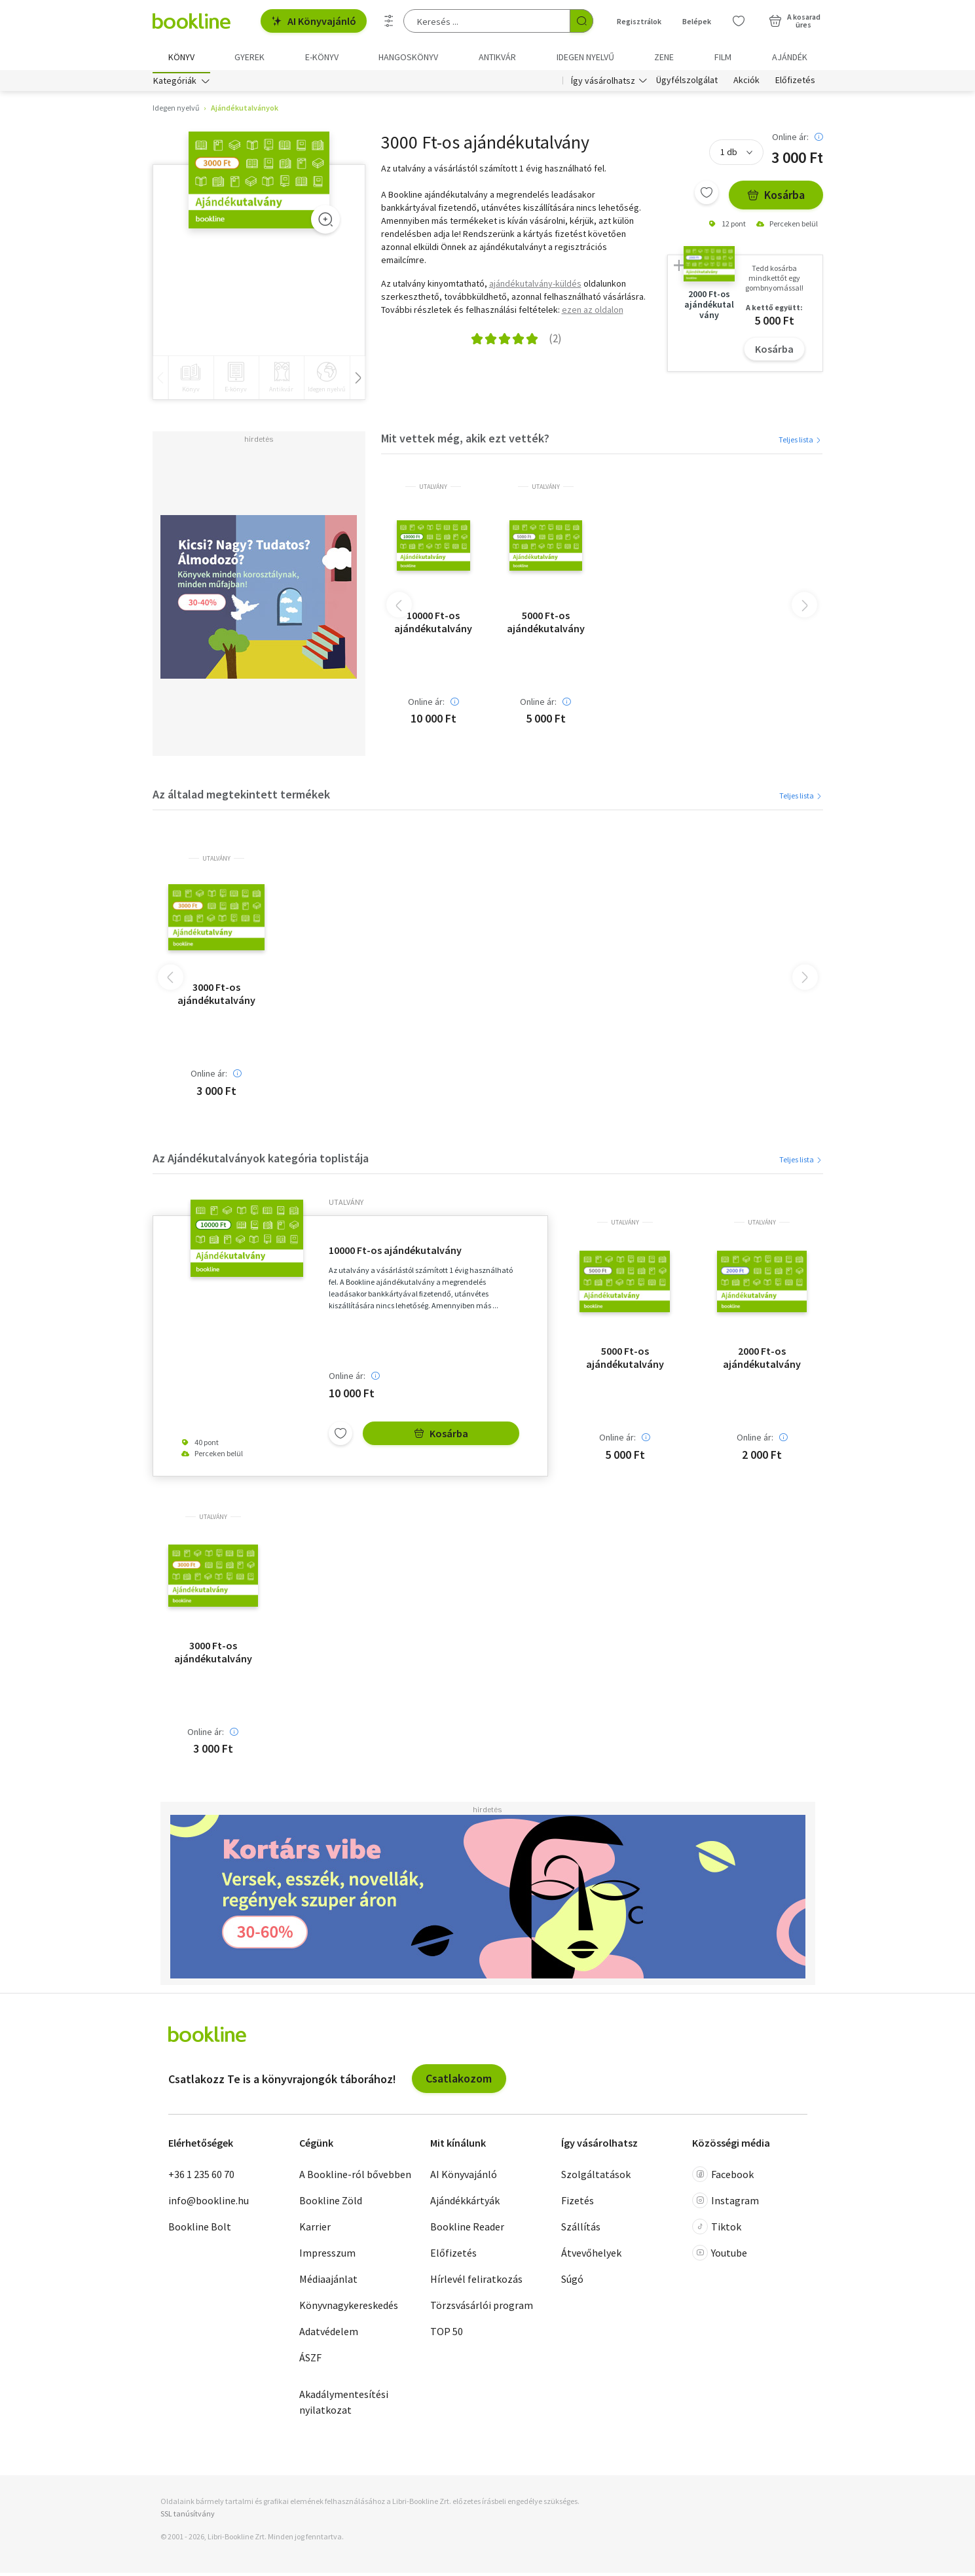  I want to click on Youtube, so click(719, 2255).